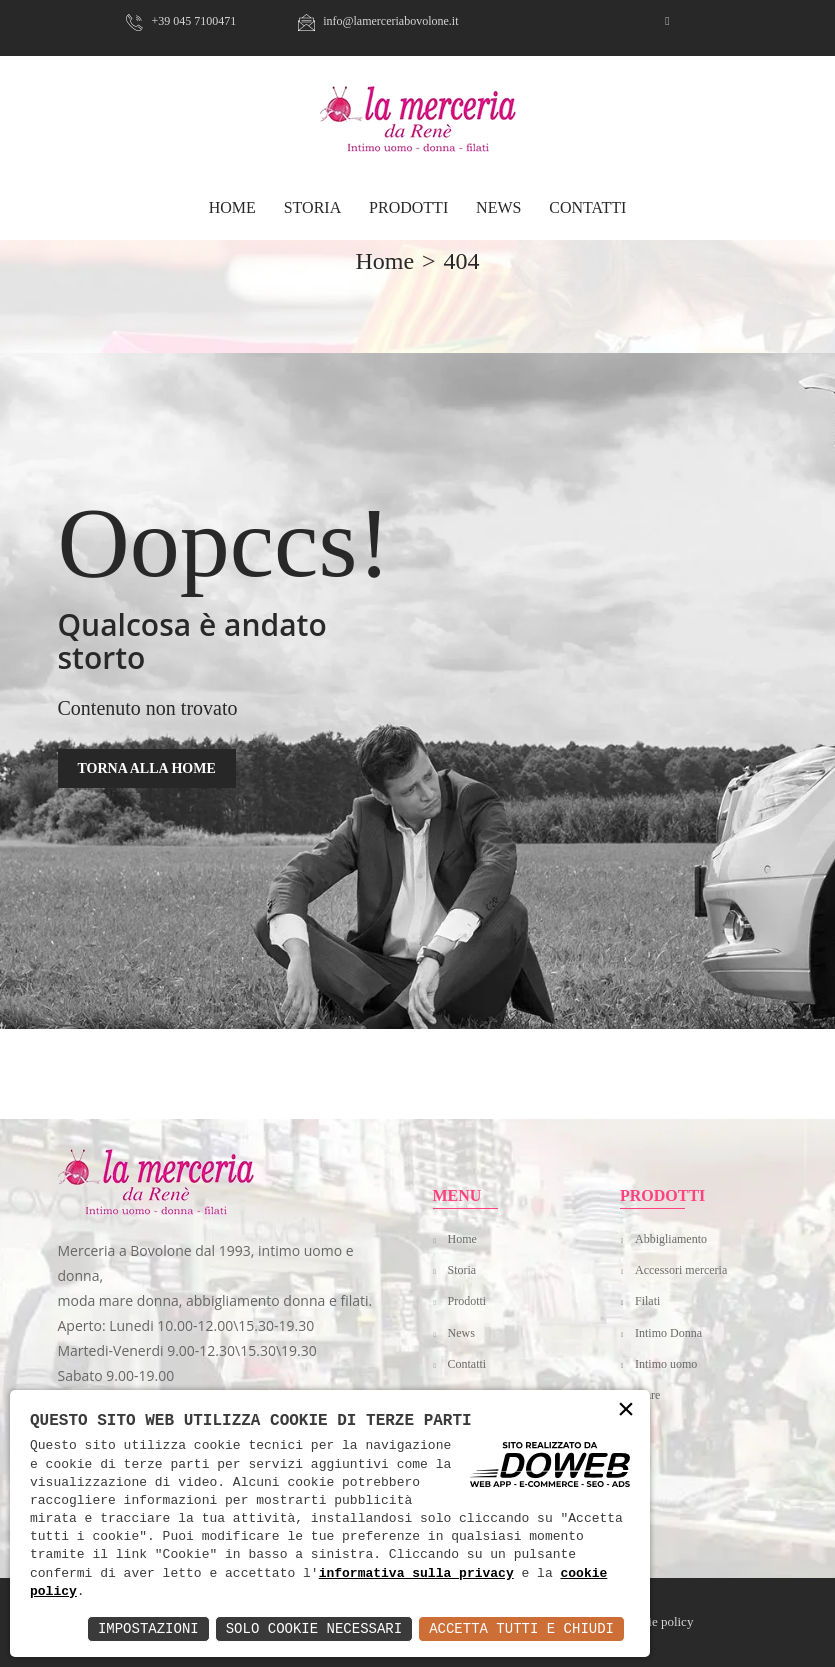  What do you see at coordinates (378, 21) in the screenshot?
I see `info@lamerceriabovolone.it` at bounding box center [378, 21].